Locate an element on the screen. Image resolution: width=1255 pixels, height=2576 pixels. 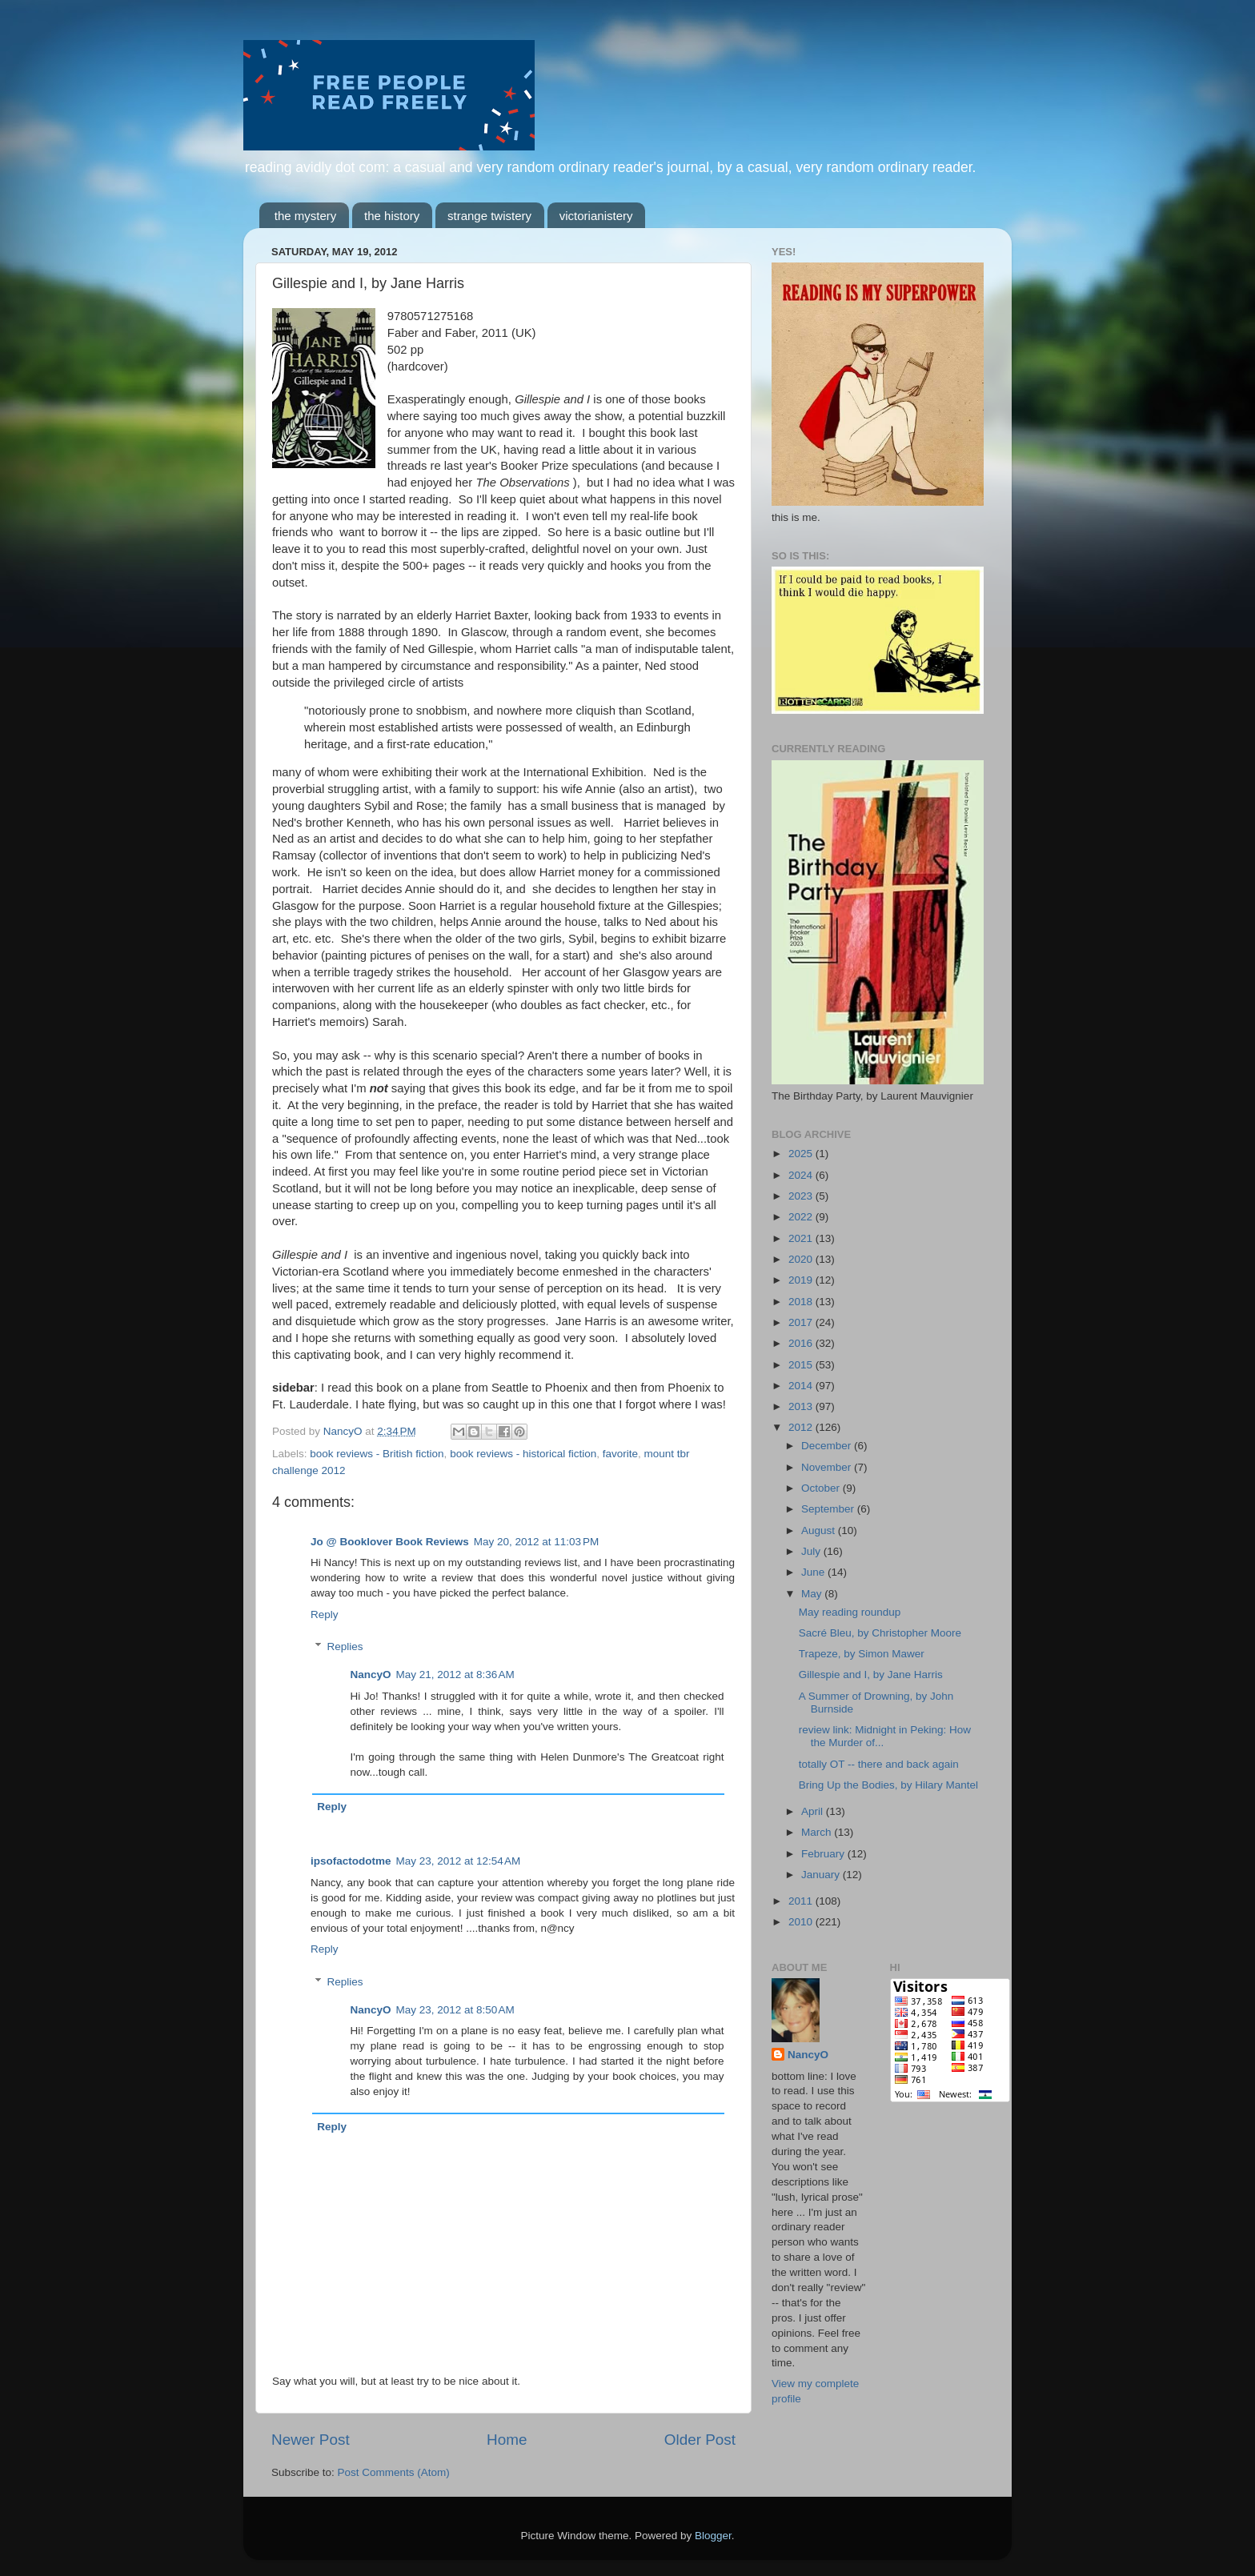
strange twistery is located at coordinates (489, 215).